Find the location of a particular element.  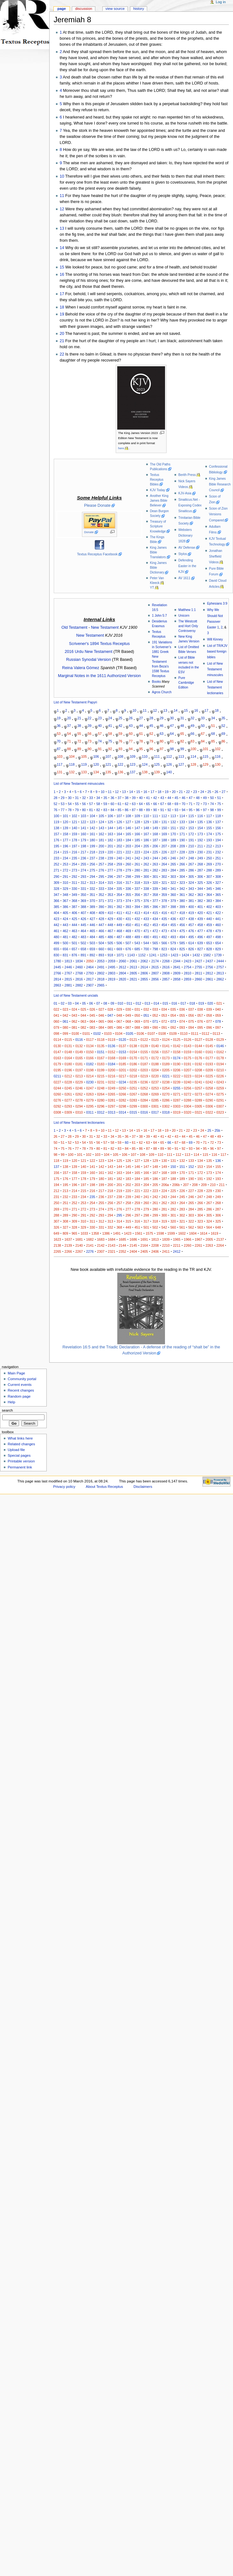

494 is located at coordinates (182, 937).